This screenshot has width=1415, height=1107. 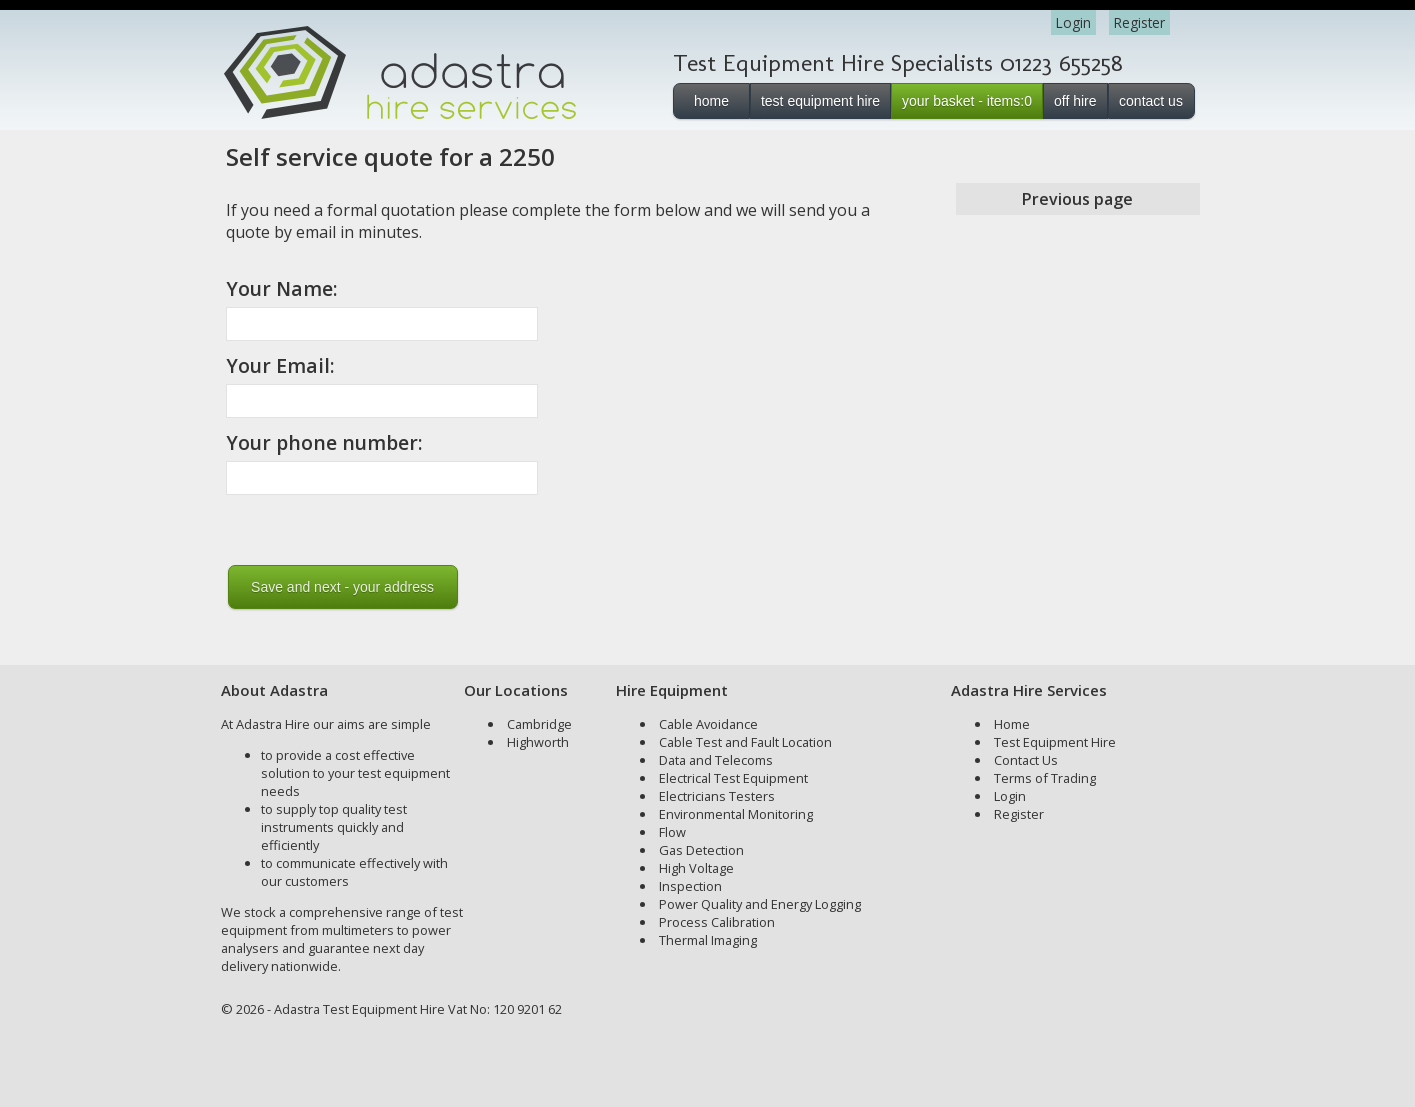 What do you see at coordinates (967, 101) in the screenshot?
I see `your basket - items:0` at bounding box center [967, 101].